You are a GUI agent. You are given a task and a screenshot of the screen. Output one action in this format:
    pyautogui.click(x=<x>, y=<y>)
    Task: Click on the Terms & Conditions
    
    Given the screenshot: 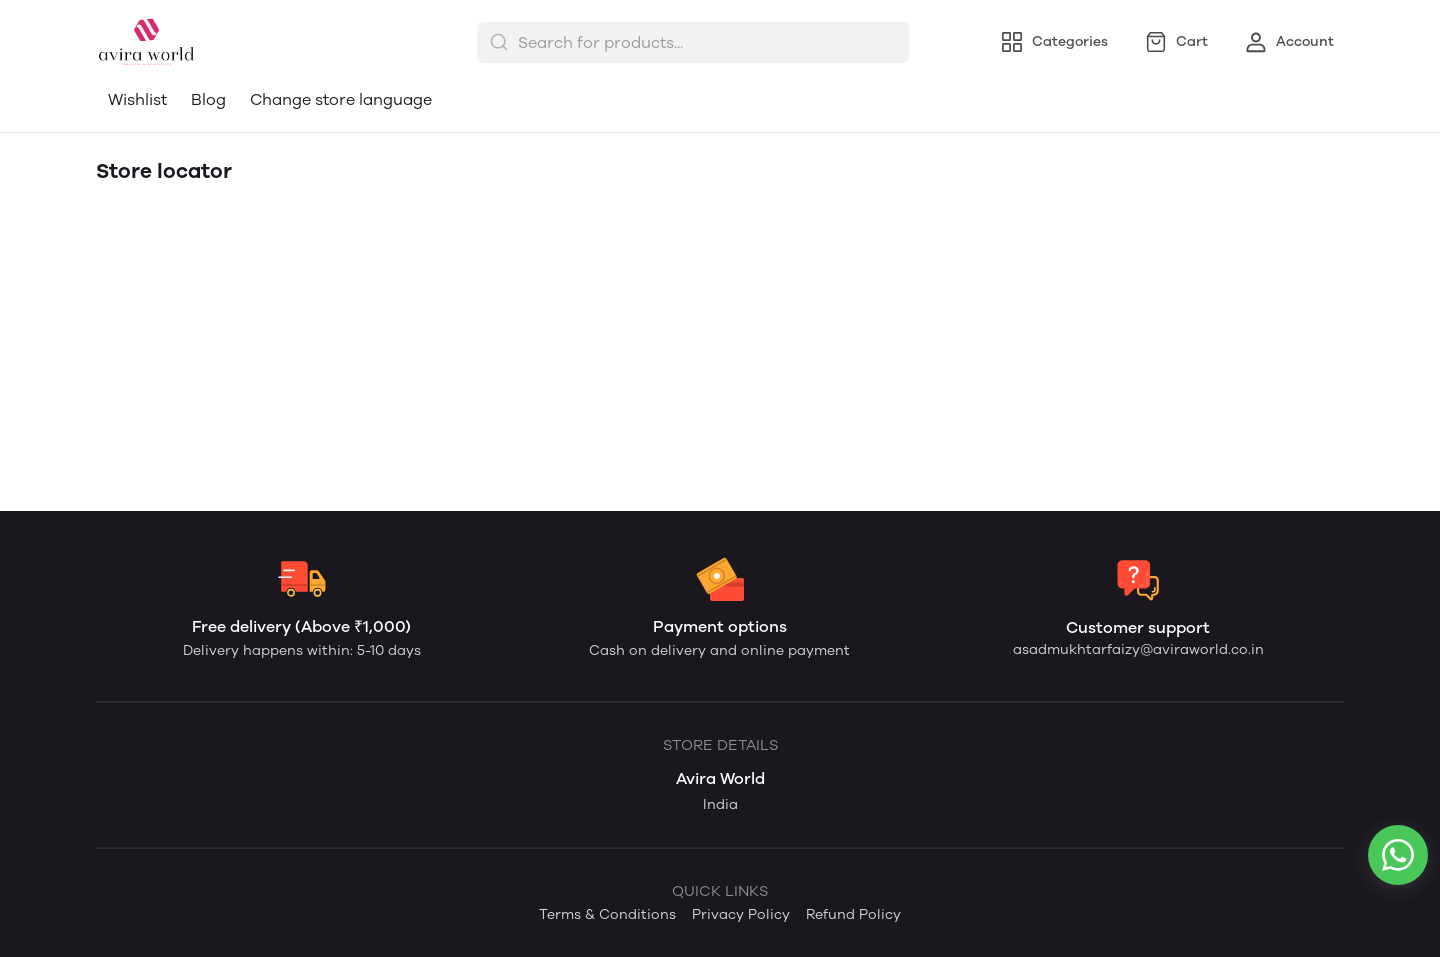 What is the action you would take?
    pyautogui.click(x=607, y=914)
    